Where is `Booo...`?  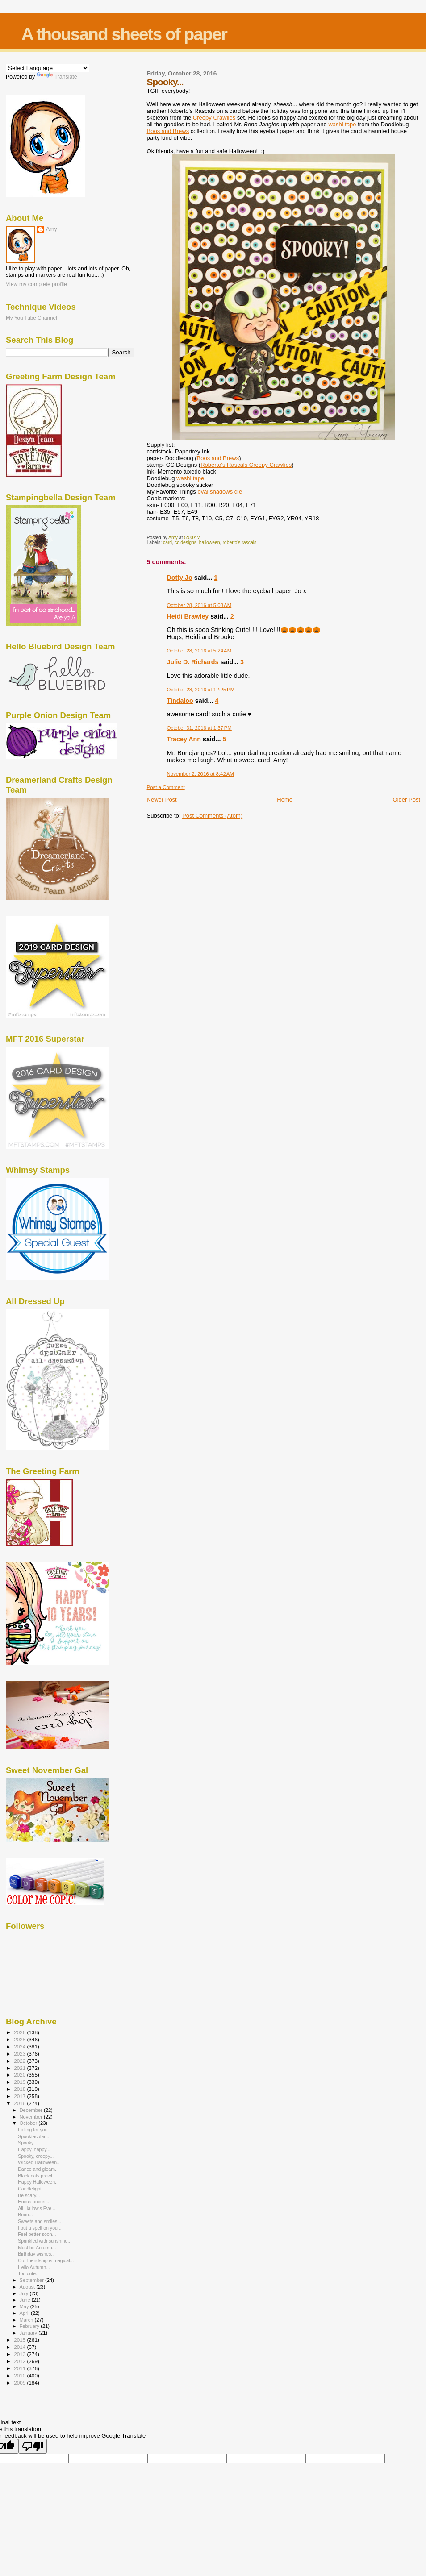
Booo... is located at coordinates (25, 2214).